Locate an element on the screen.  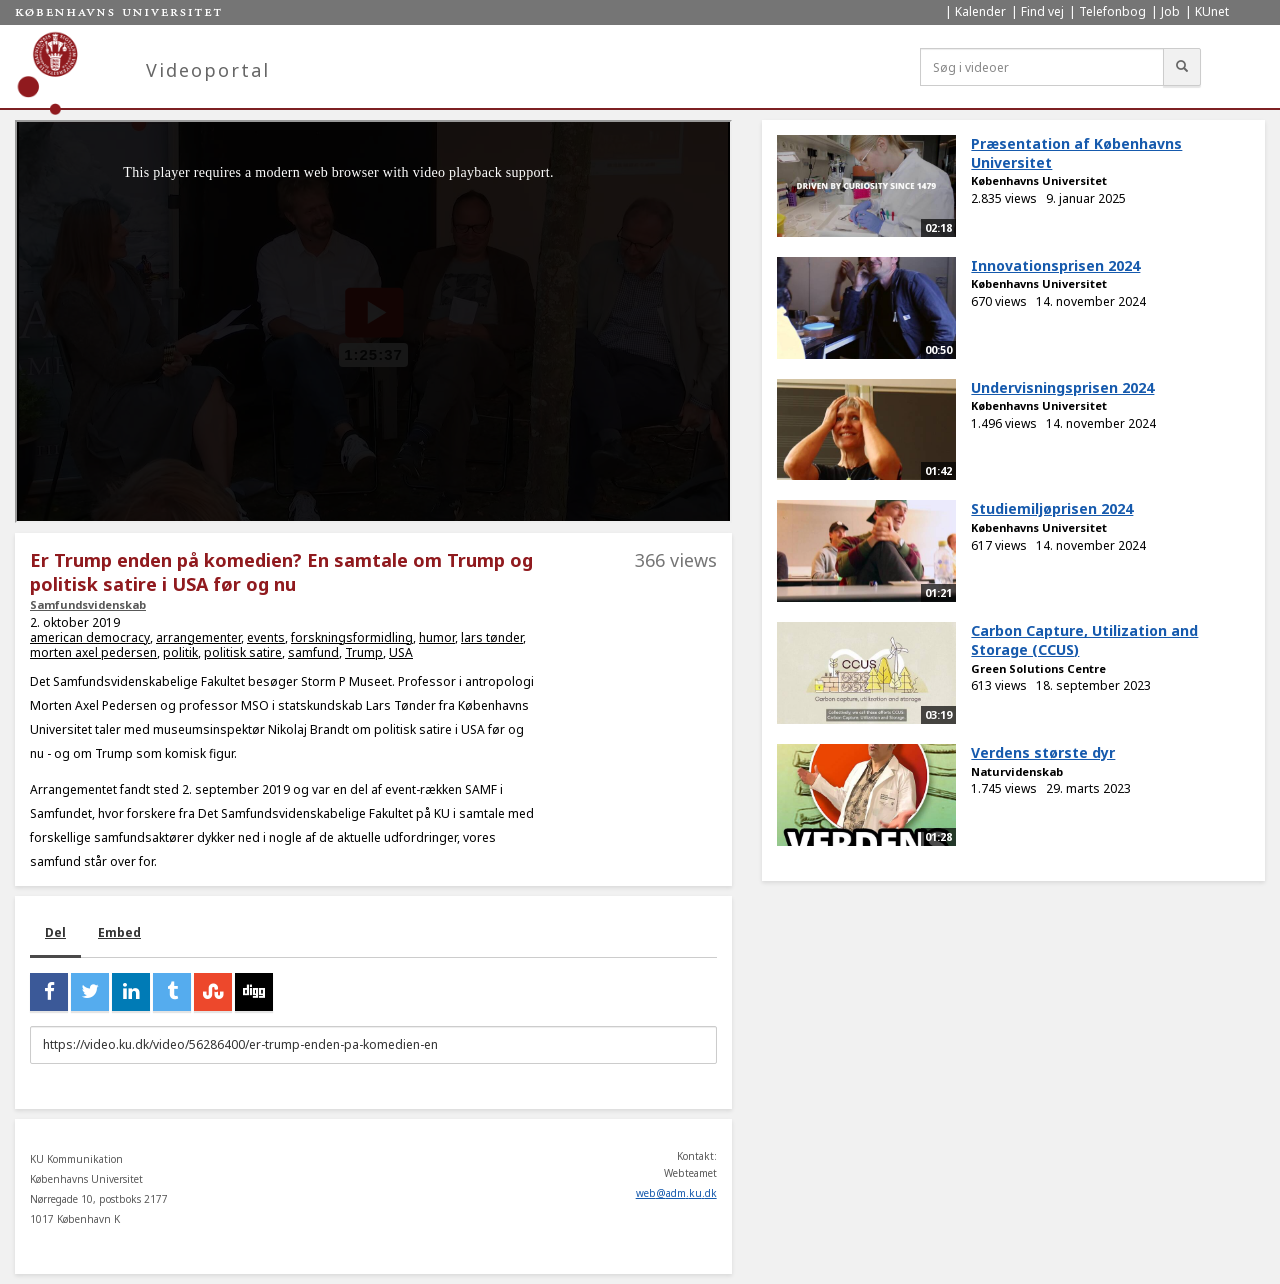
Trump is located at coordinates (364, 652).